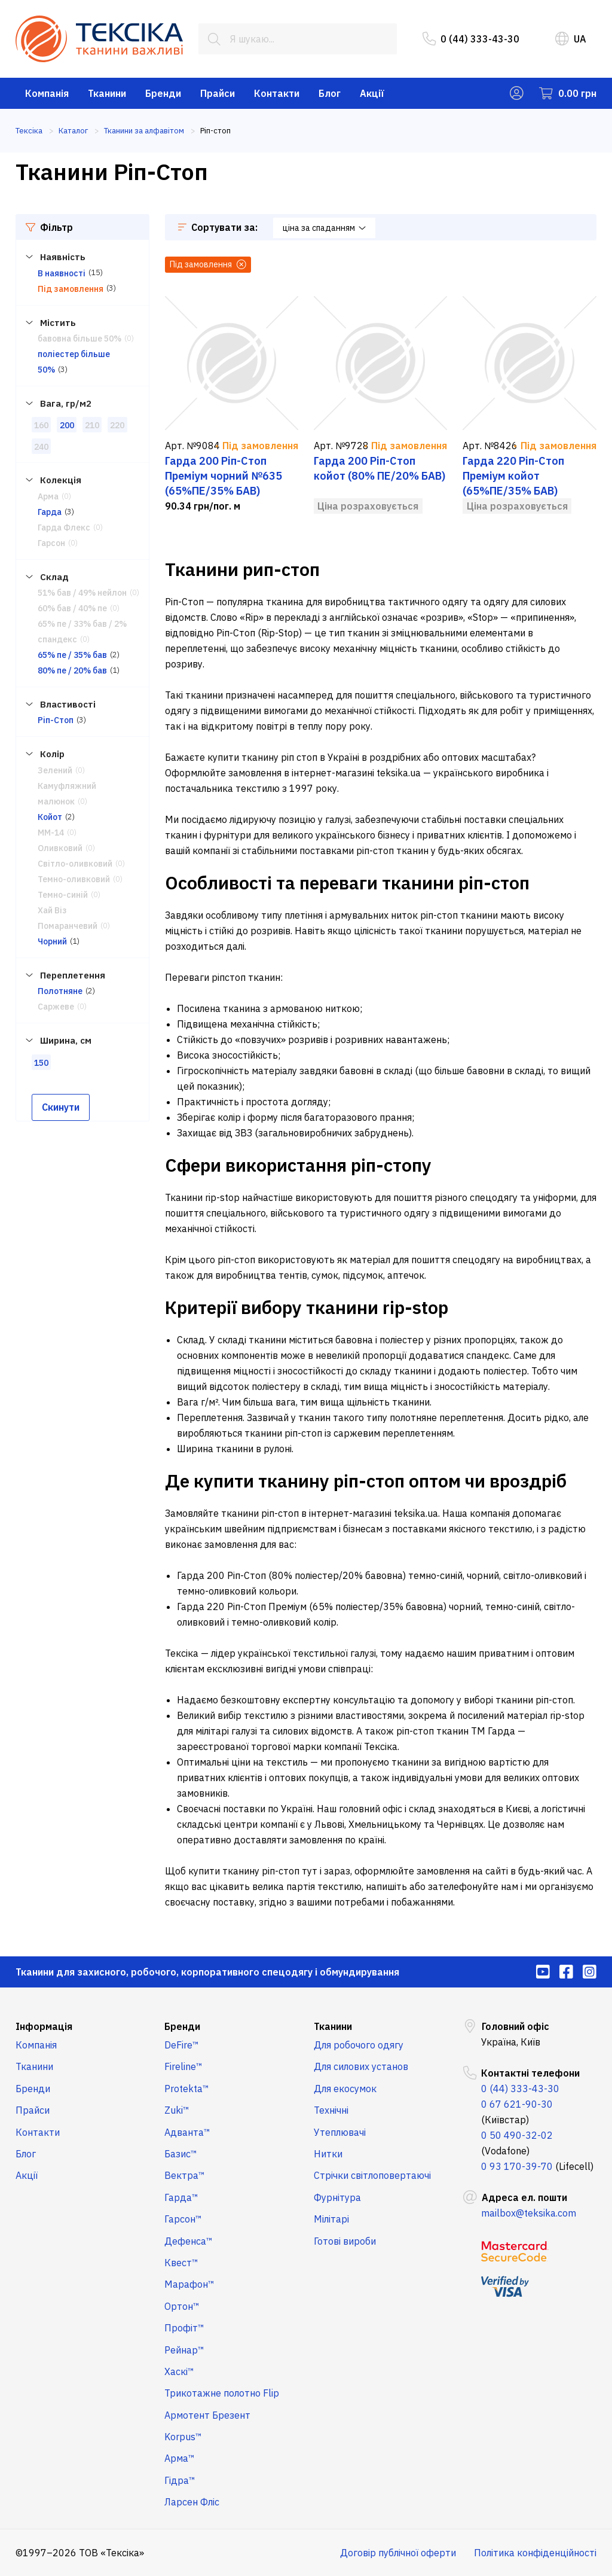  I want to click on Під замовлення, so click(70, 288).